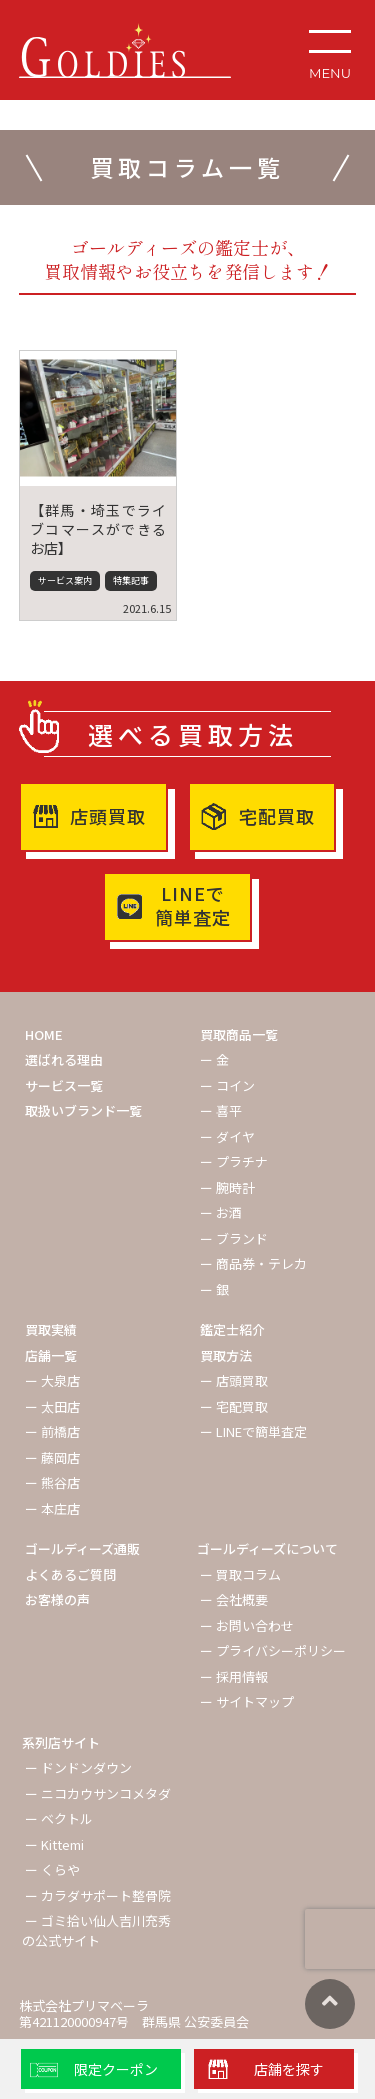  What do you see at coordinates (234, 1238) in the screenshot?
I see `ー ブランド` at bounding box center [234, 1238].